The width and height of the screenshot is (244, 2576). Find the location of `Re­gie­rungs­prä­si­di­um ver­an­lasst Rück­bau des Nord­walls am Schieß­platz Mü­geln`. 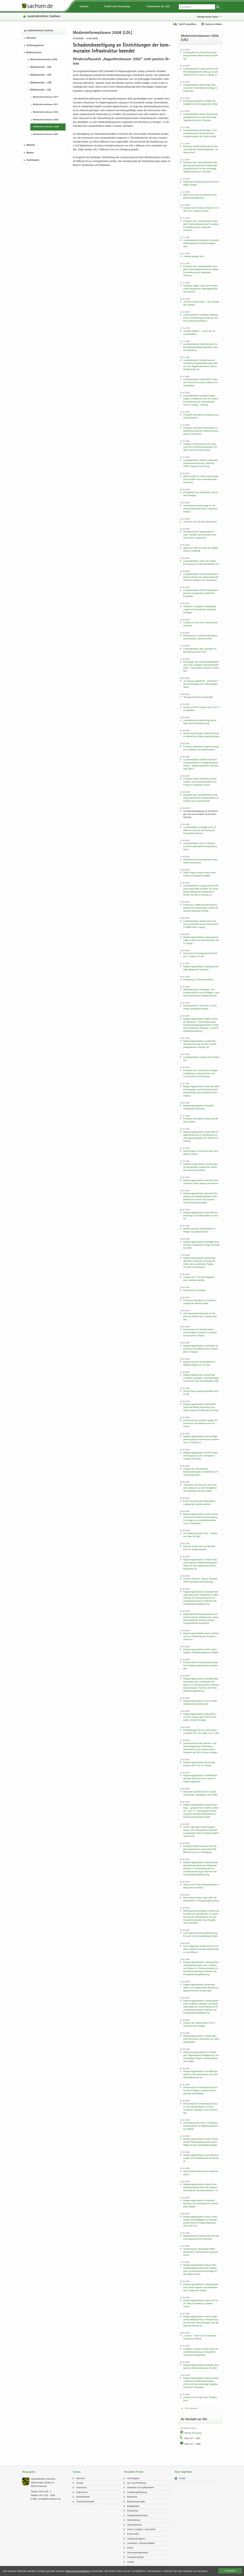

Re­gie­rungs­prä­si­di­um ver­an­lasst Rück­bau des Nord­walls am Schieß­platz Mü­geln is located at coordinates (200, 2203).